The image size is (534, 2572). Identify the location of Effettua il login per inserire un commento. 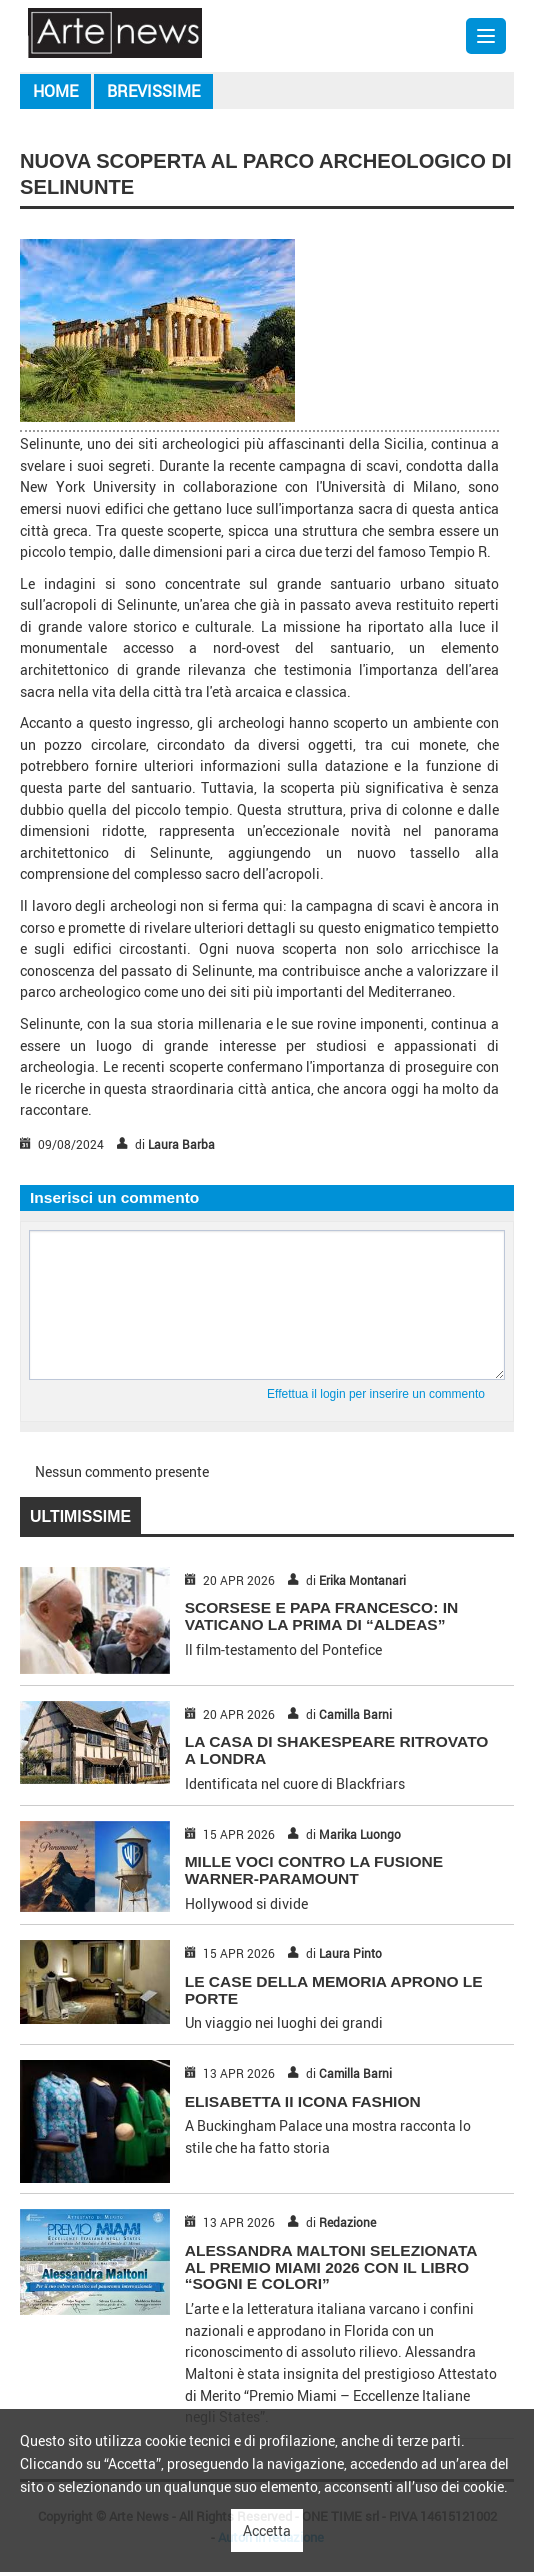
(376, 1394).